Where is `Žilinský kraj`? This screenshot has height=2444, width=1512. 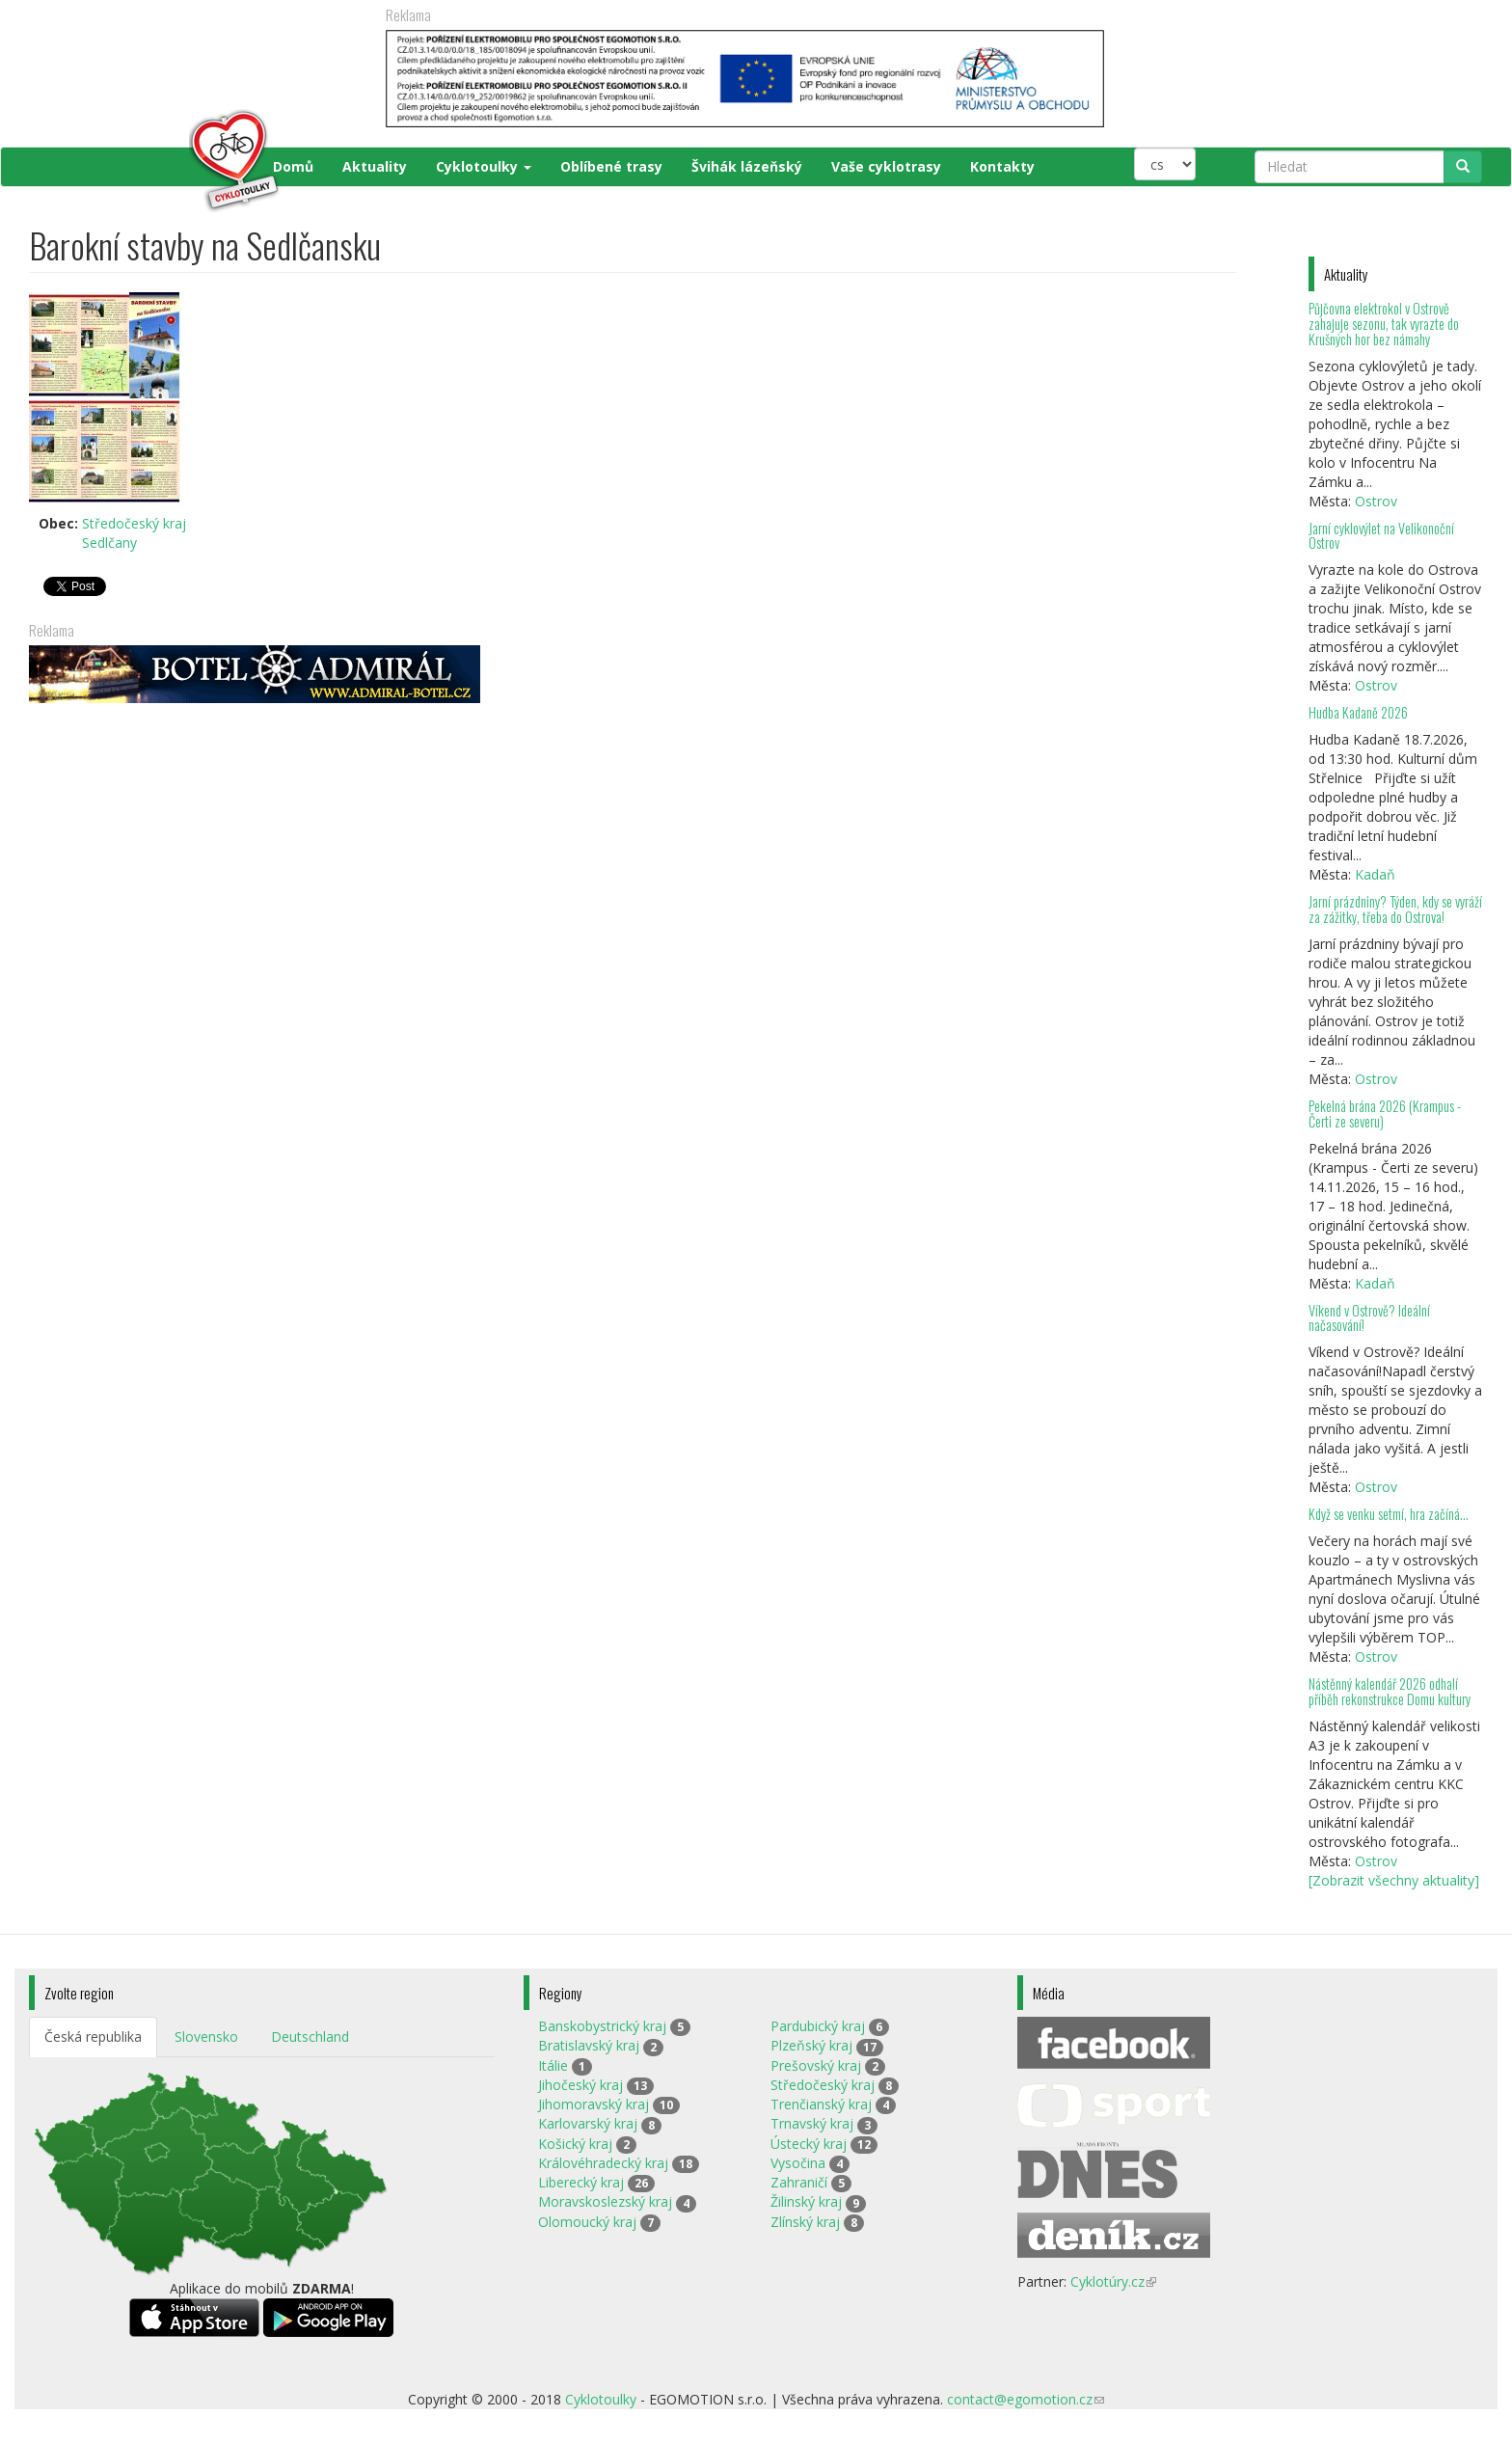
Žilinský kraj is located at coordinates (806, 2201).